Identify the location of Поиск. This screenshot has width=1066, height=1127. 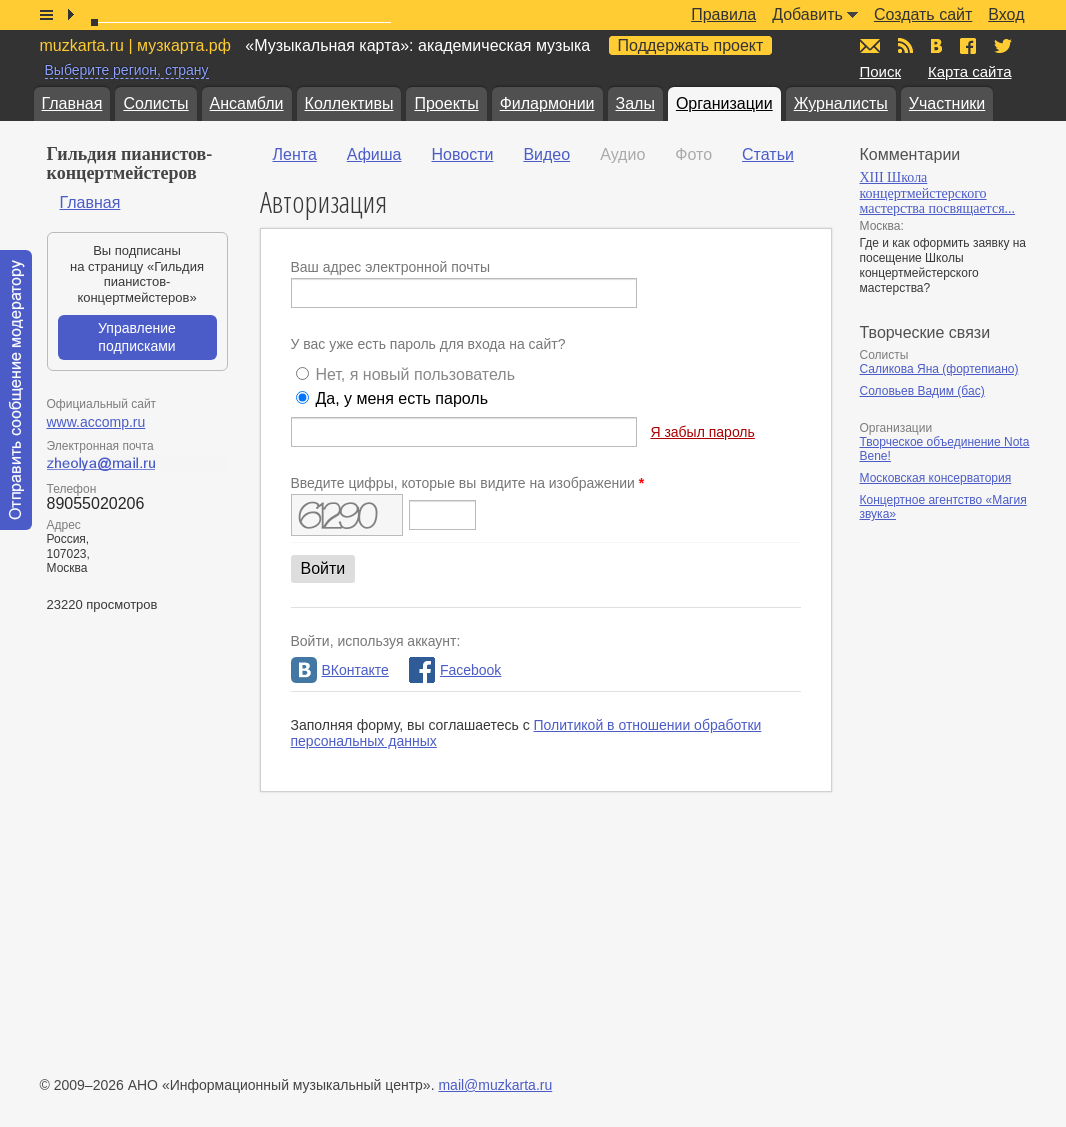
(881, 71).